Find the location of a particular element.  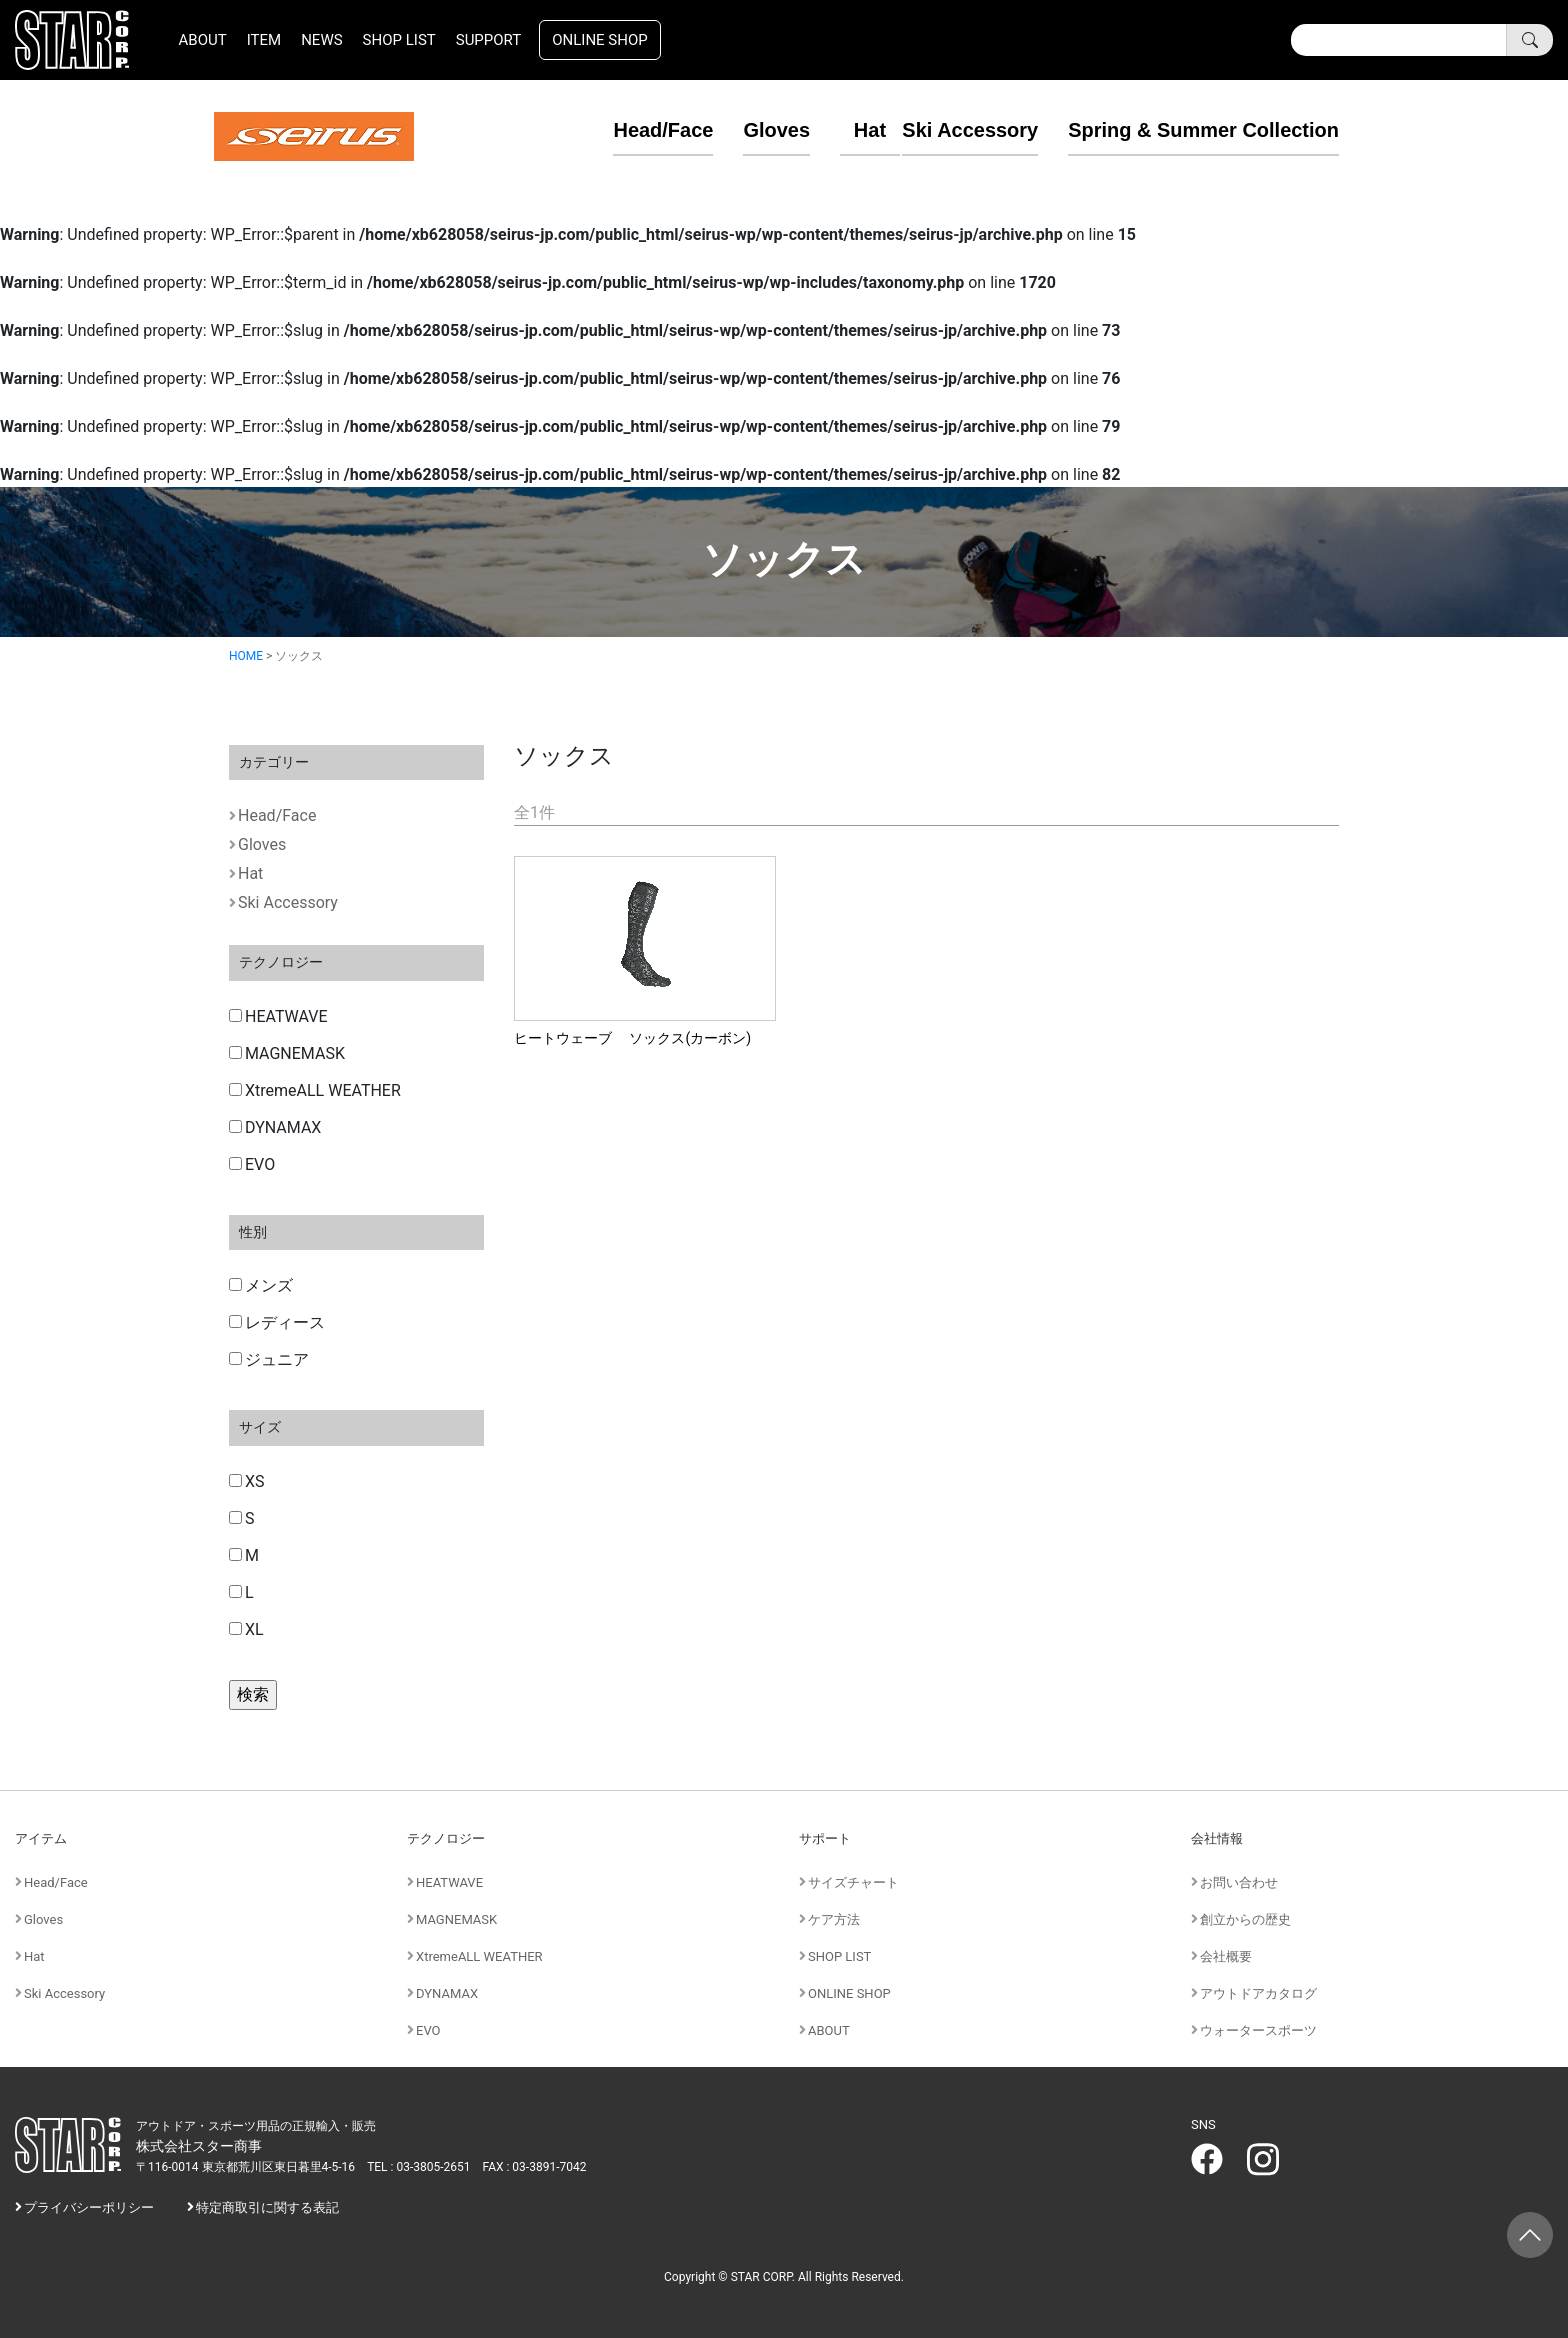

レディース is located at coordinates (277, 1322).